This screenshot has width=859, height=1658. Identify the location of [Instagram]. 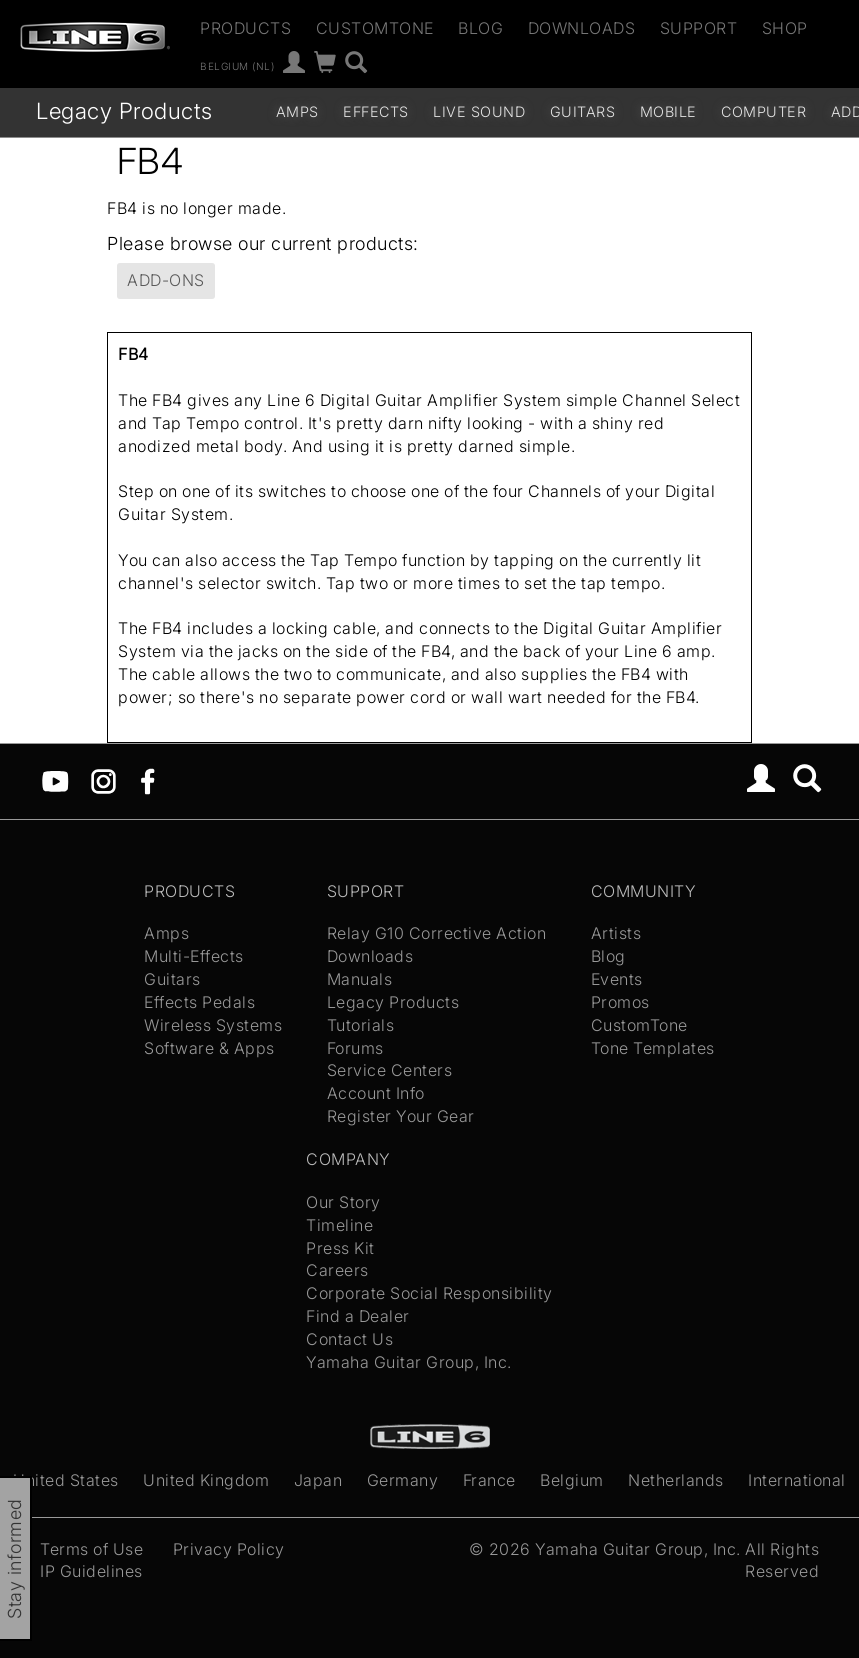
(103, 779).